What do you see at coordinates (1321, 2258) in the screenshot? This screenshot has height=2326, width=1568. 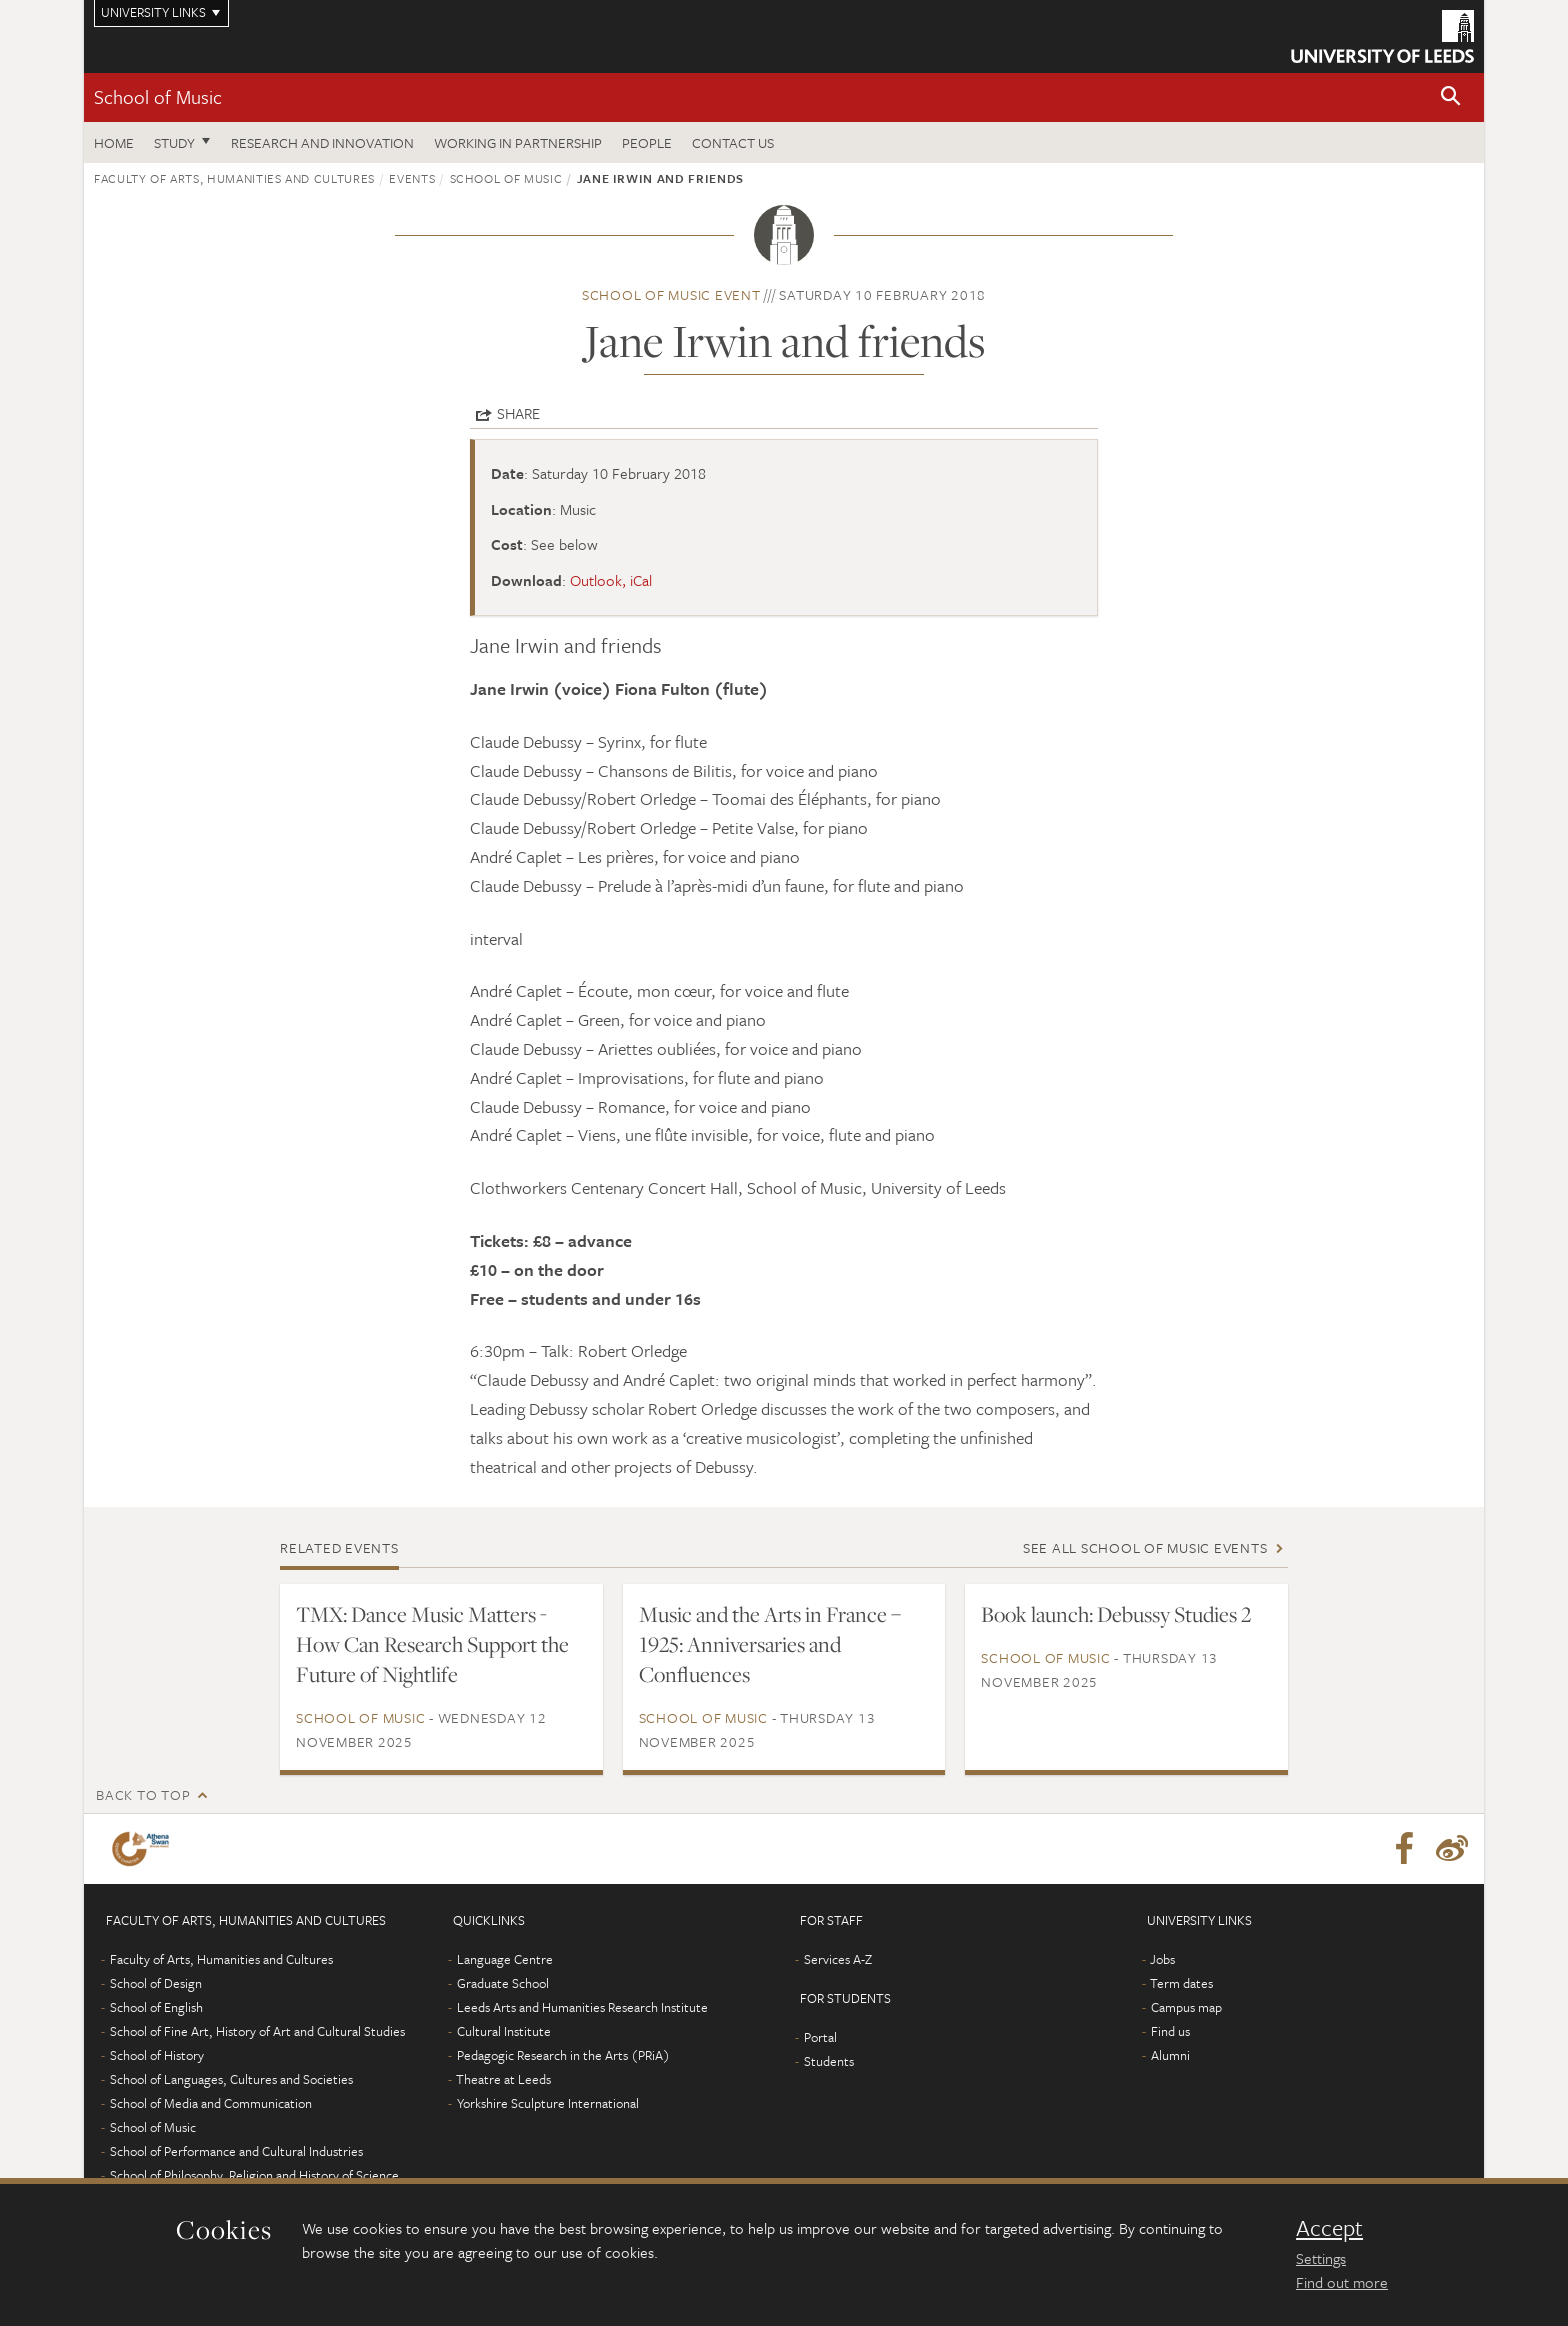 I see `Settings` at bounding box center [1321, 2258].